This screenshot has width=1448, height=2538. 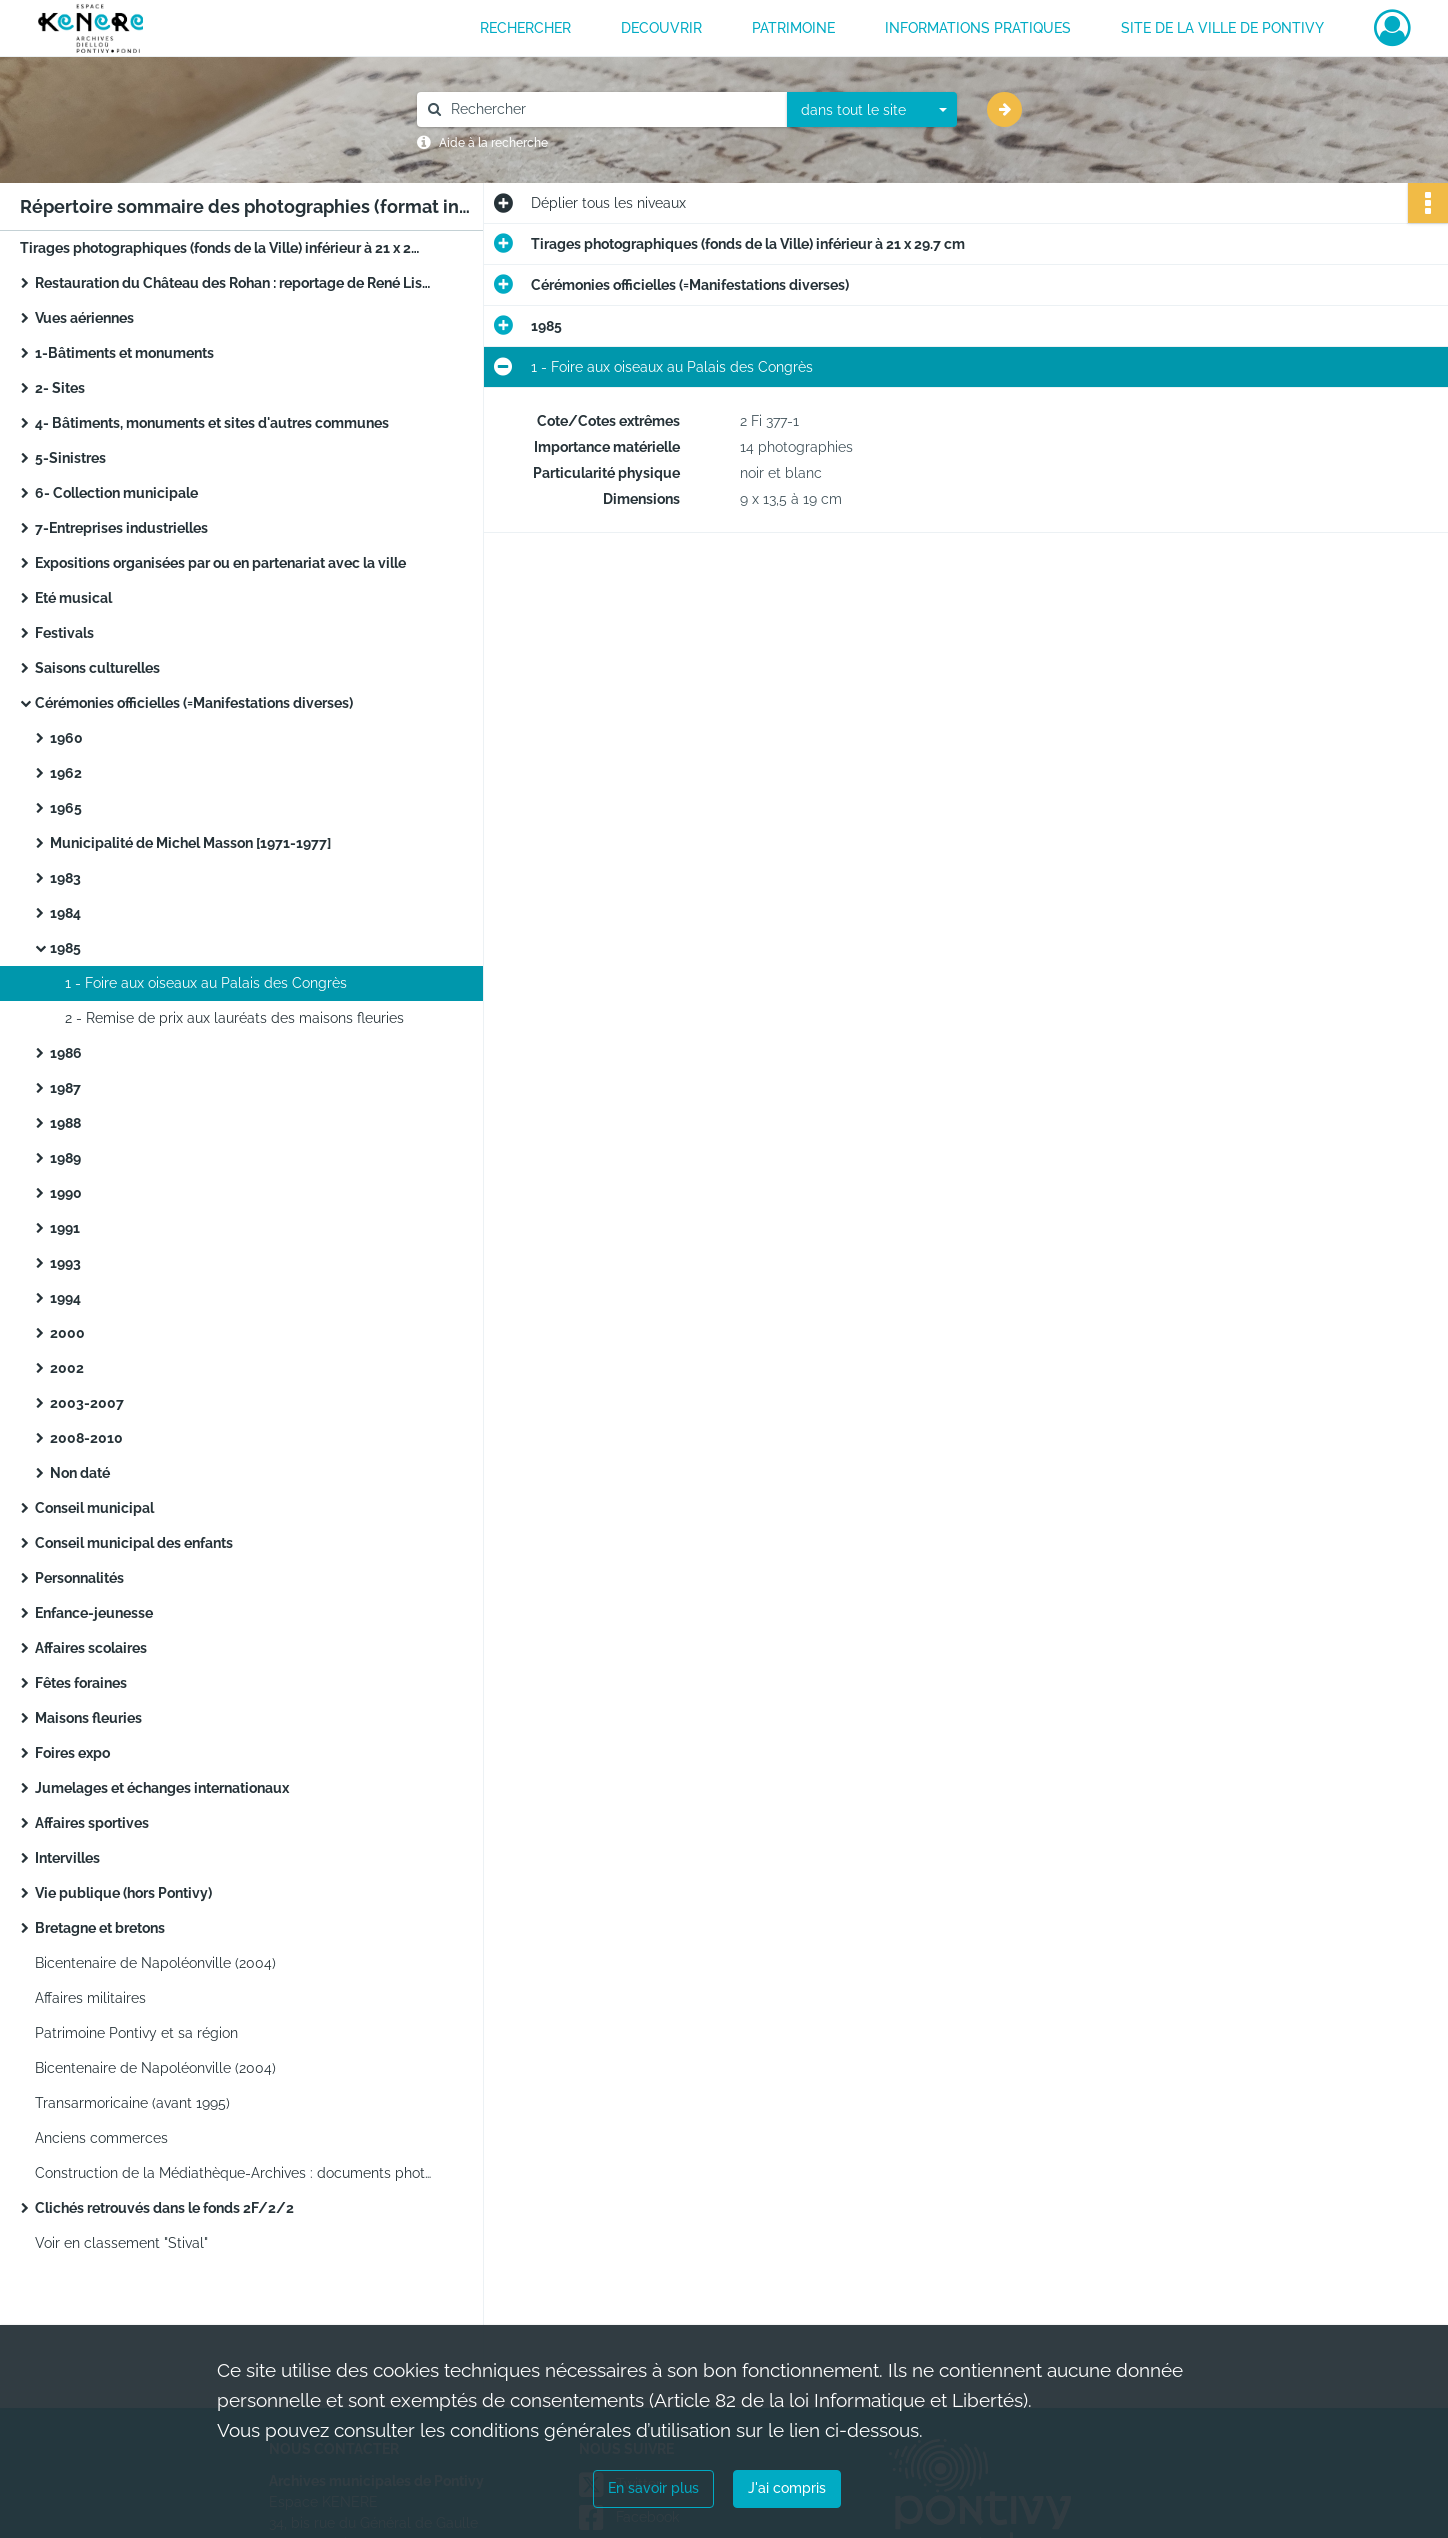 What do you see at coordinates (525, 28) in the screenshot?
I see `RECHERCHER` at bounding box center [525, 28].